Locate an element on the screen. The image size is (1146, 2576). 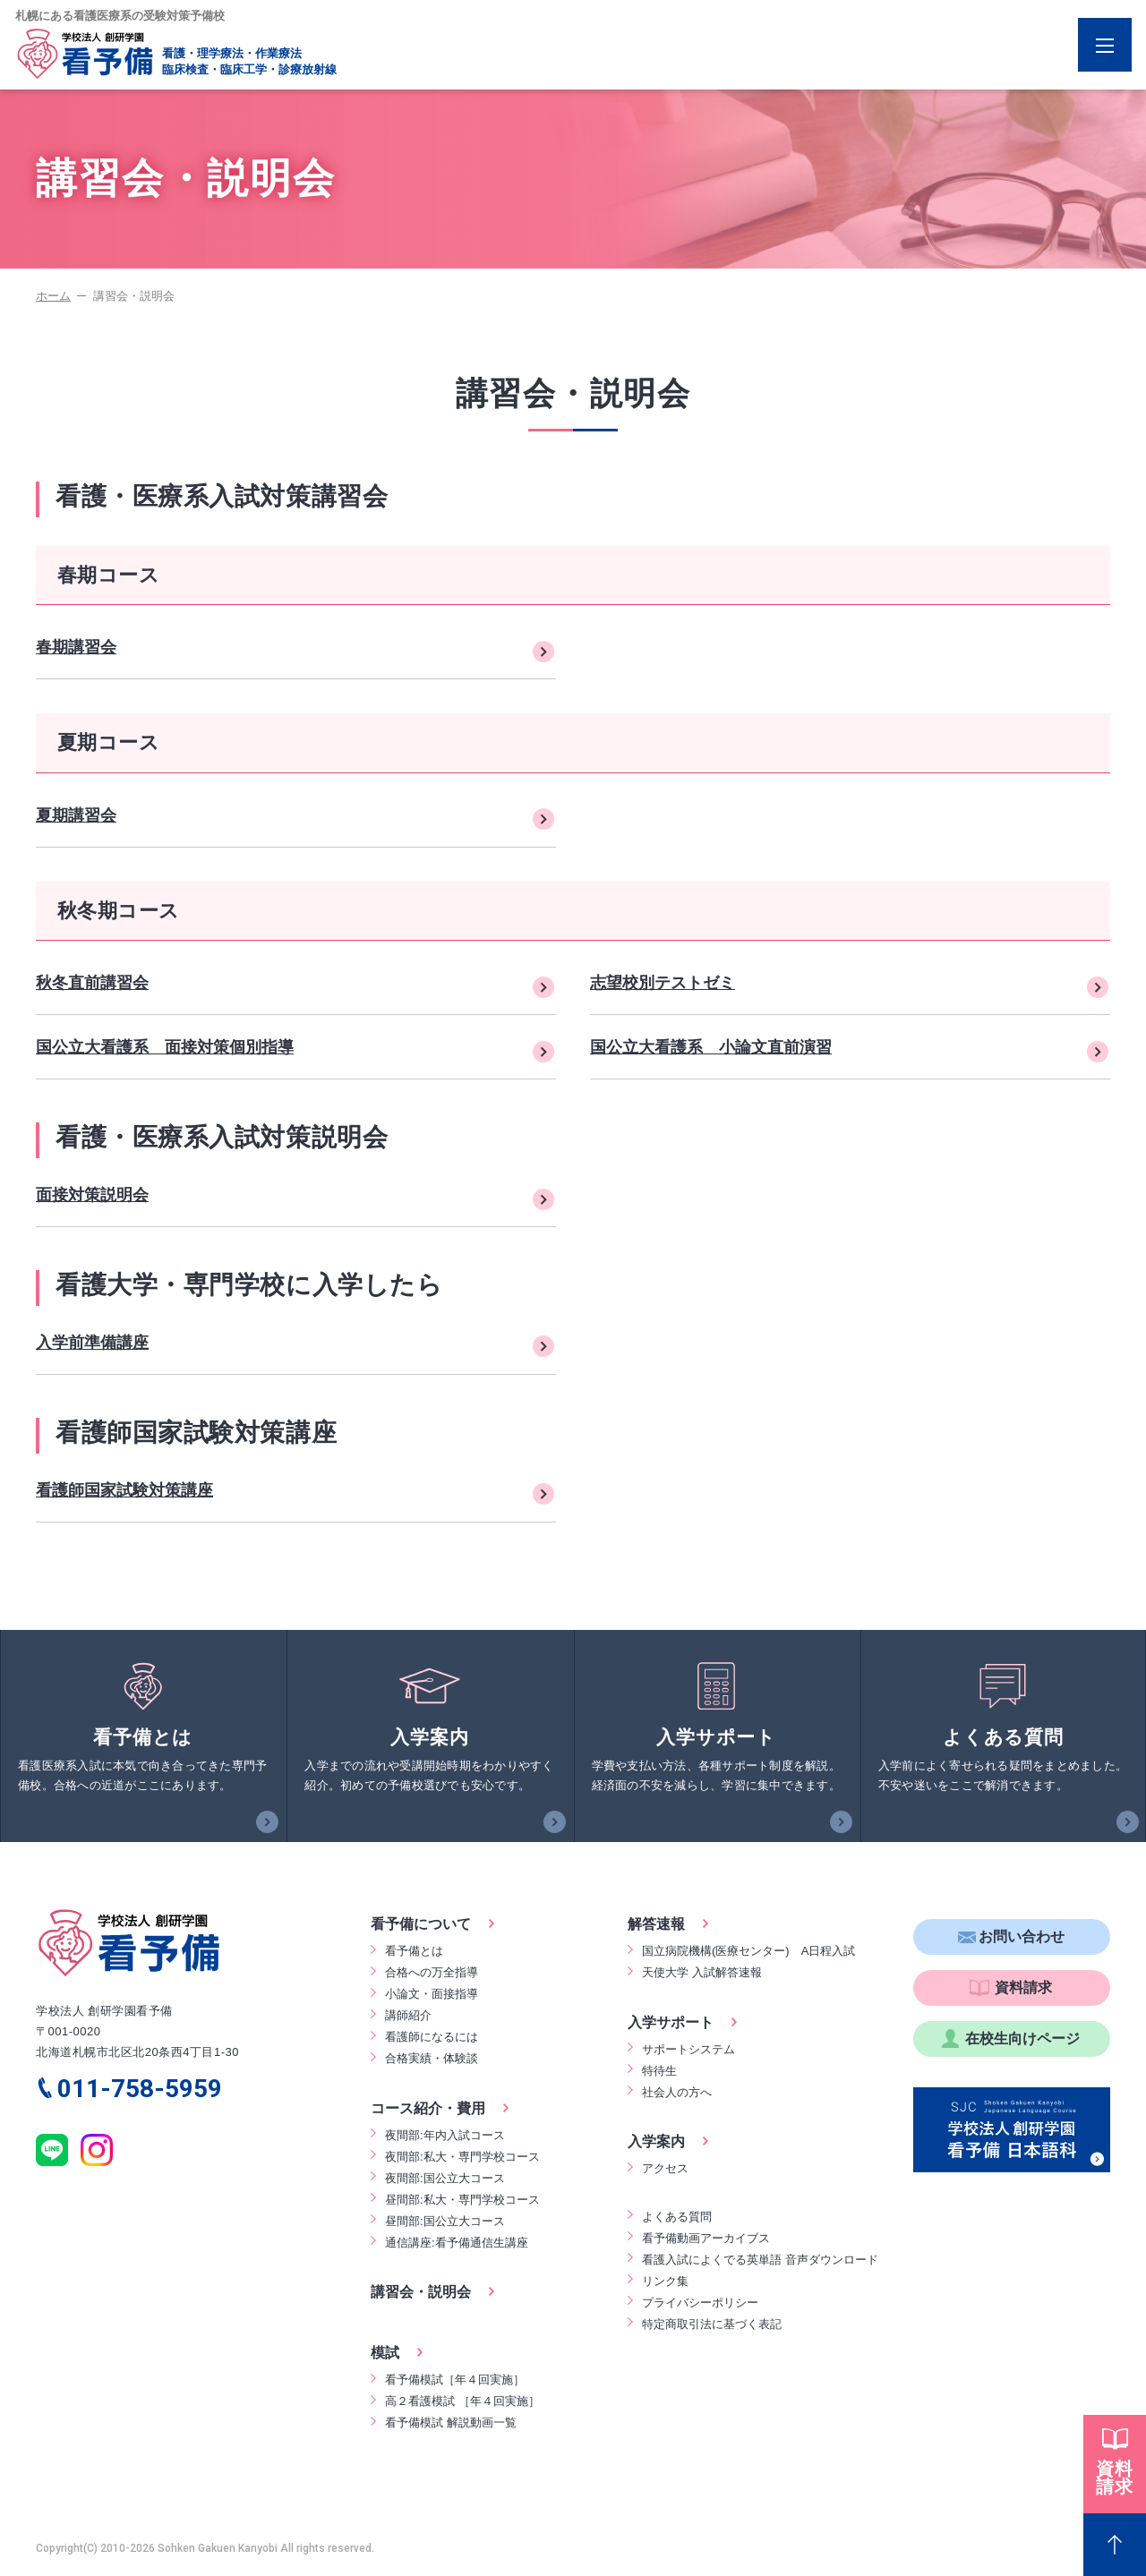
入学案内 is located at coordinates (656, 2141).